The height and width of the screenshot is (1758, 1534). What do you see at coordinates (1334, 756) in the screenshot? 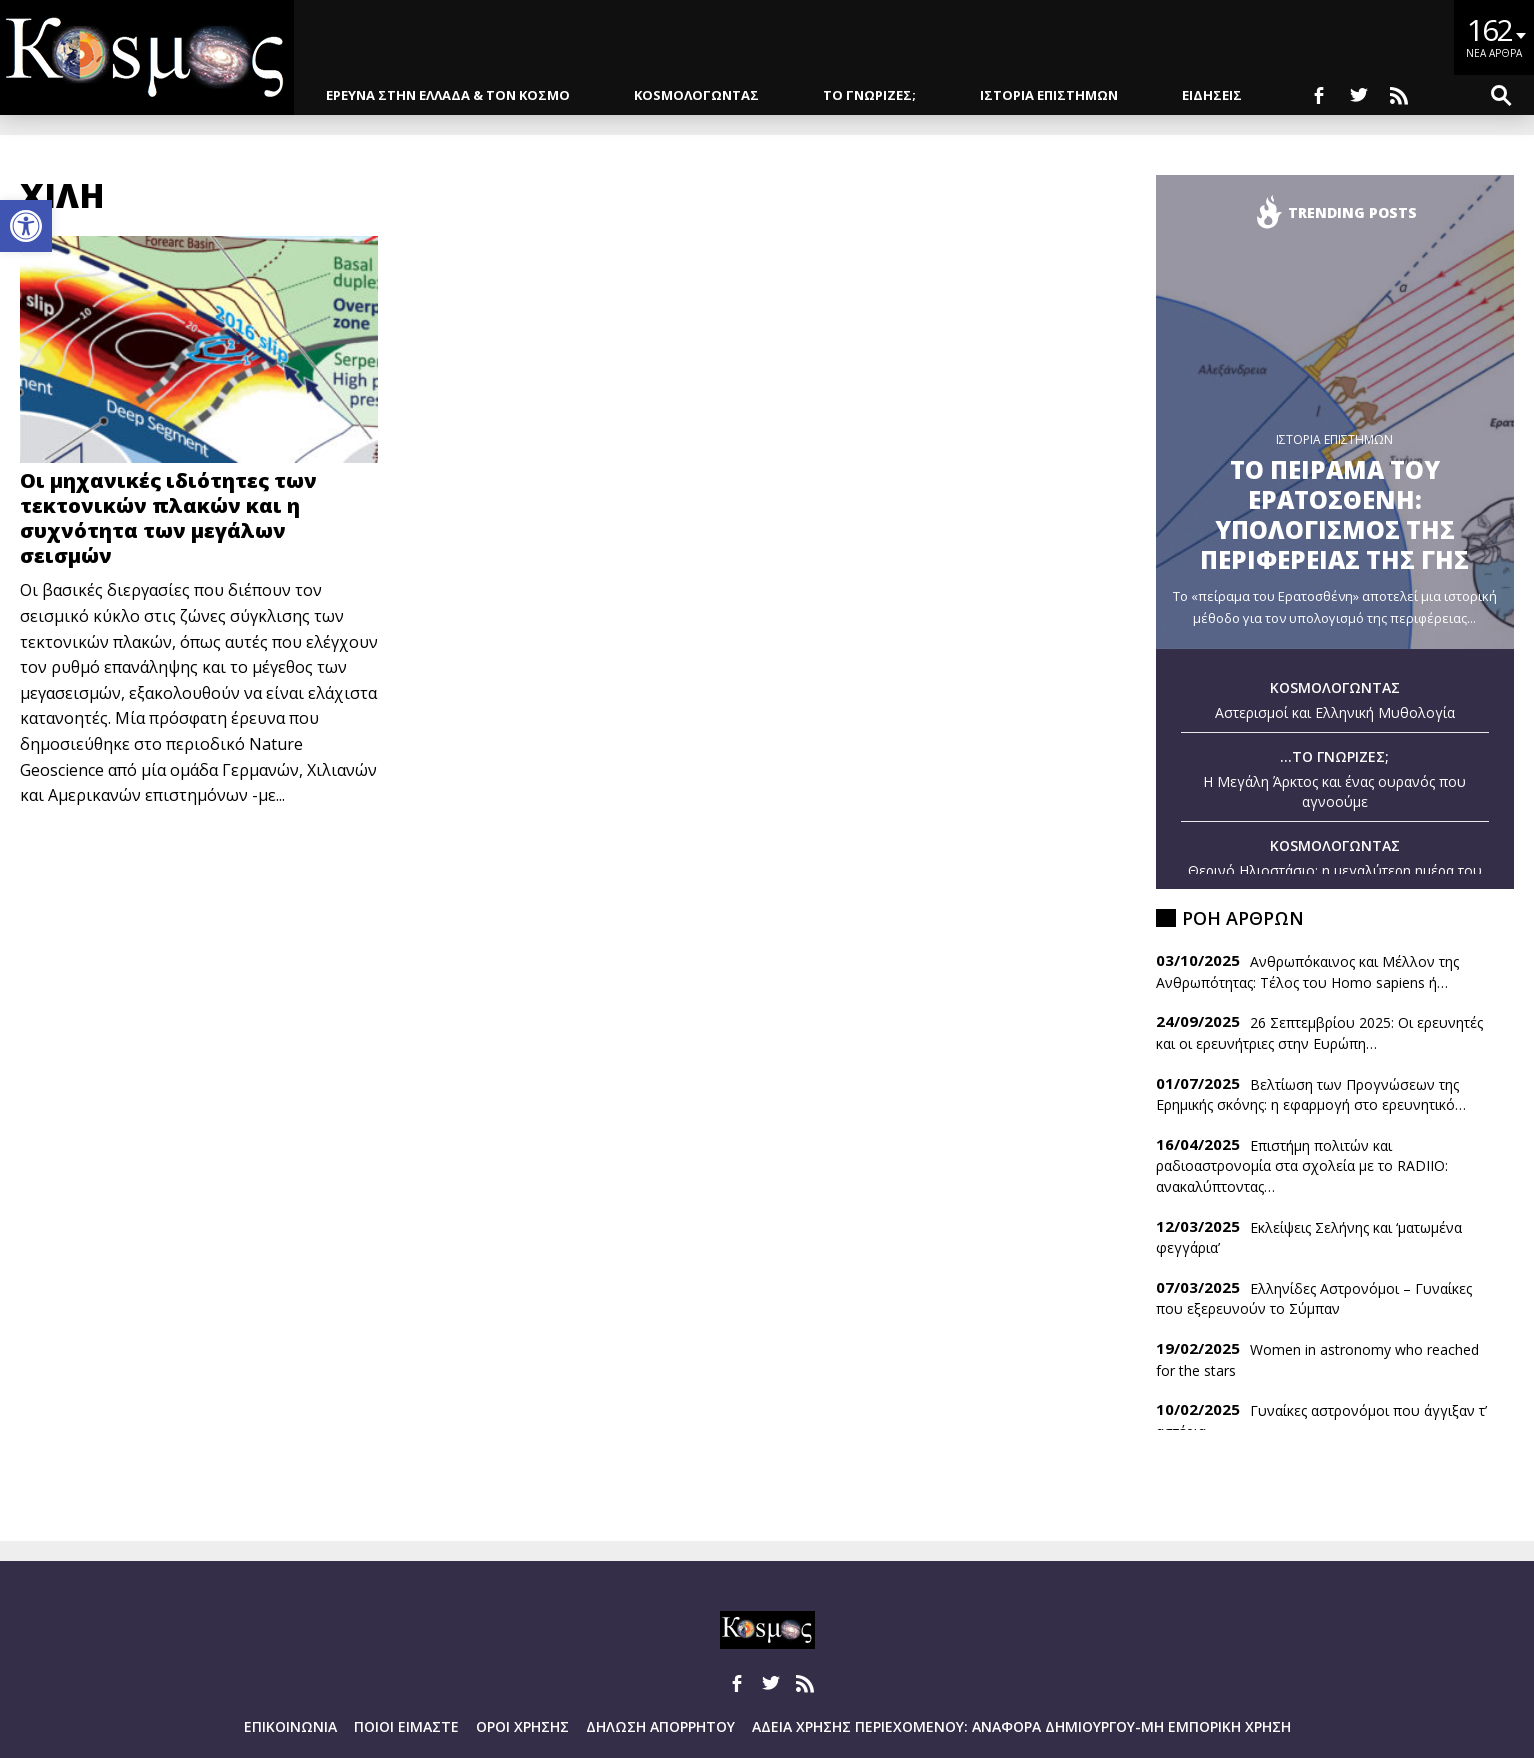
I see `...ΤΟ ΓΝΩΡΙΖΕΣ;` at bounding box center [1334, 756].